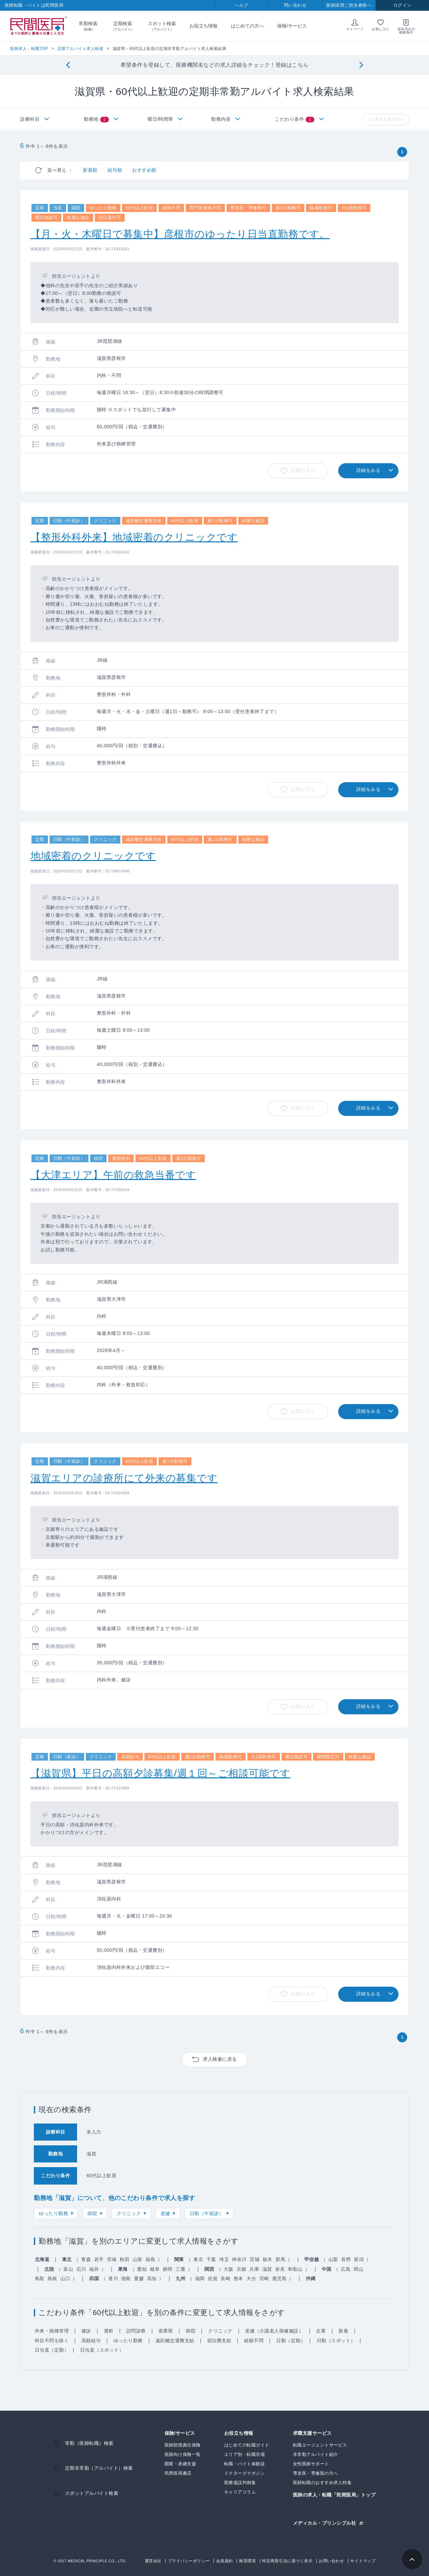  What do you see at coordinates (228, 2269) in the screenshot?
I see `大阪` at bounding box center [228, 2269].